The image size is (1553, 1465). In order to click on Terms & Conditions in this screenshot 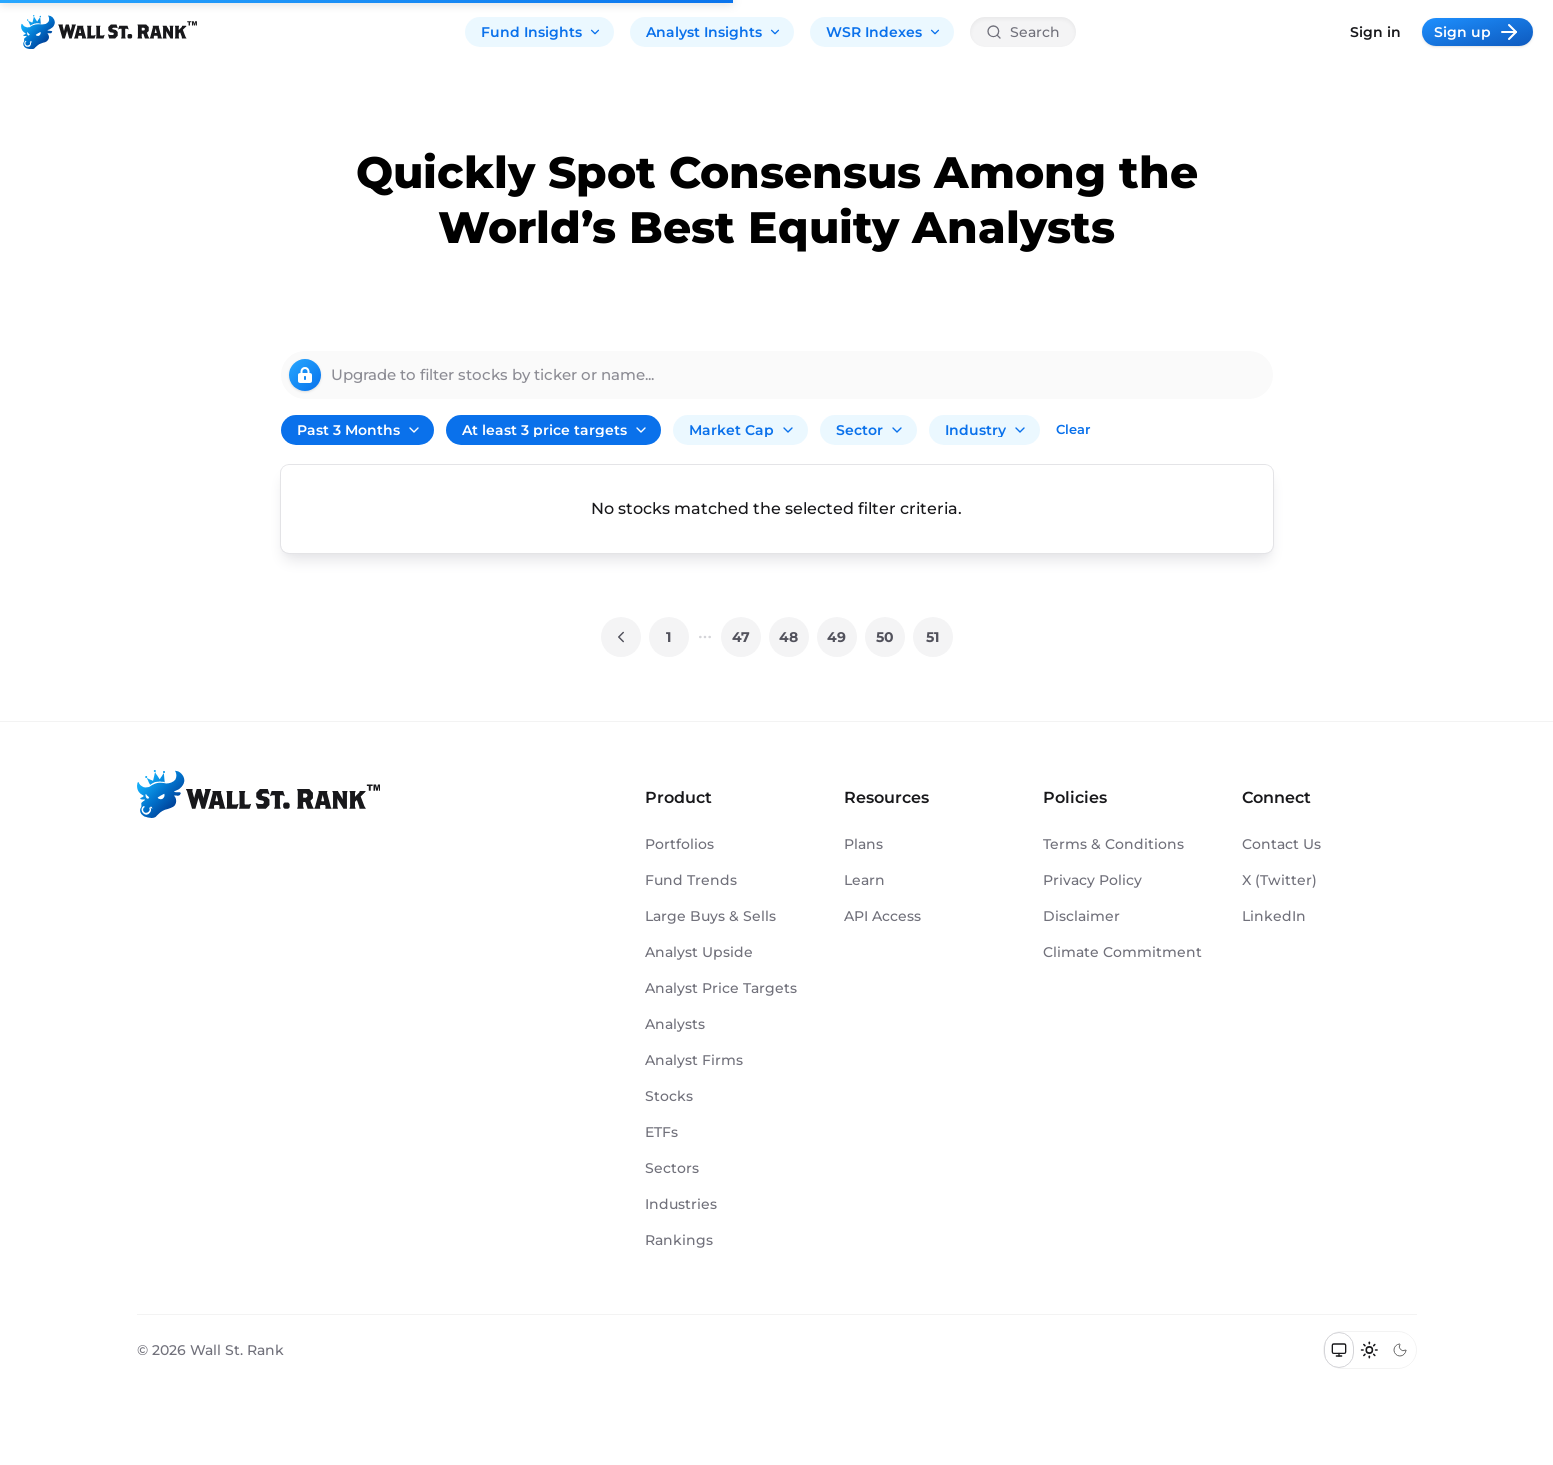, I will do `click(1113, 844)`.